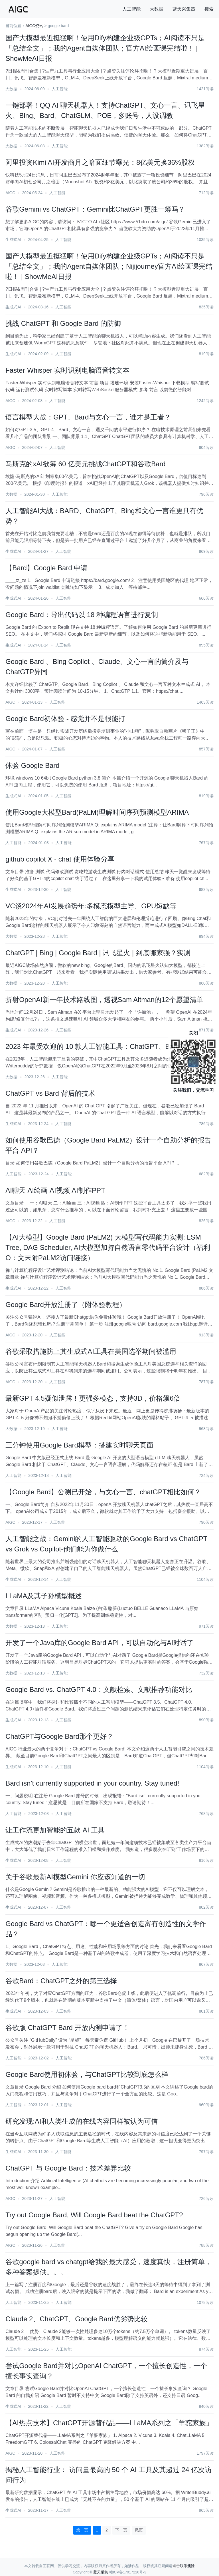 The image size is (219, 2576). What do you see at coordinates (10, 192) in the screenshot?
I see `AIGC` at bounding box center [10, 192].